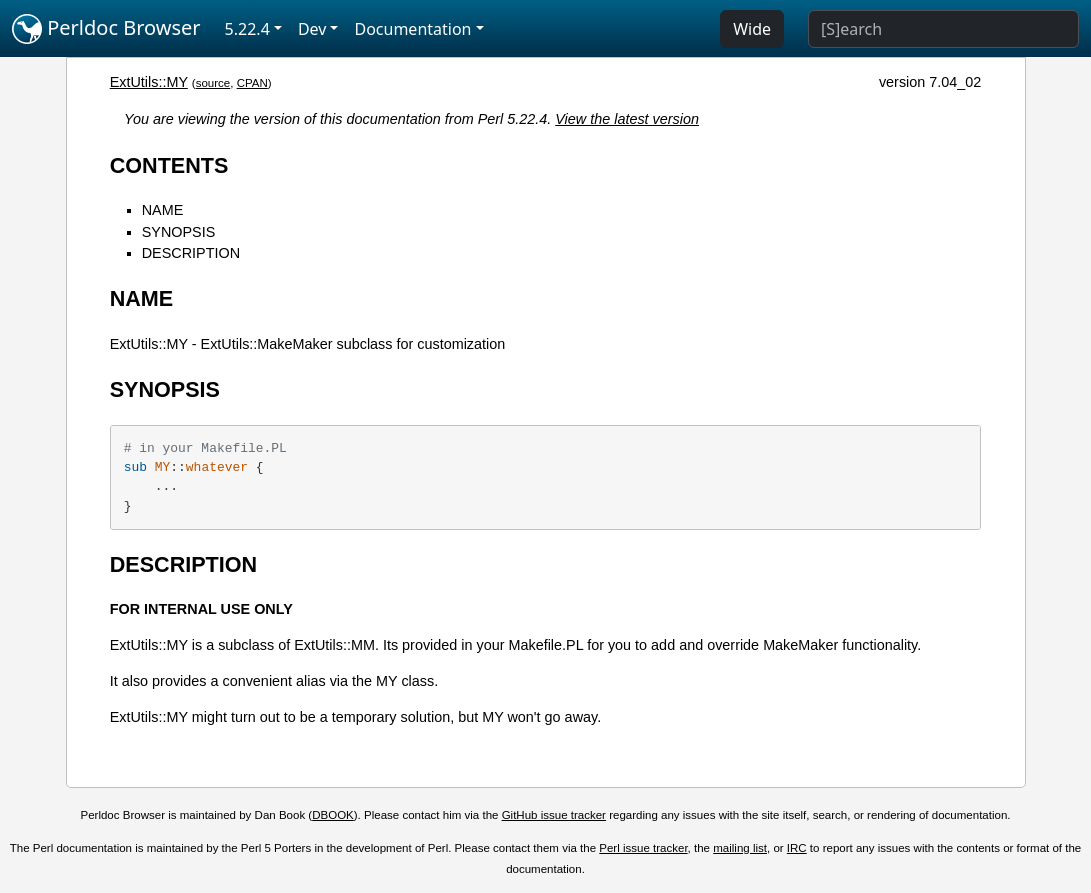 This screenshot has height=893, width=1091. I want to click on CONTENTS, so click(169, 165).